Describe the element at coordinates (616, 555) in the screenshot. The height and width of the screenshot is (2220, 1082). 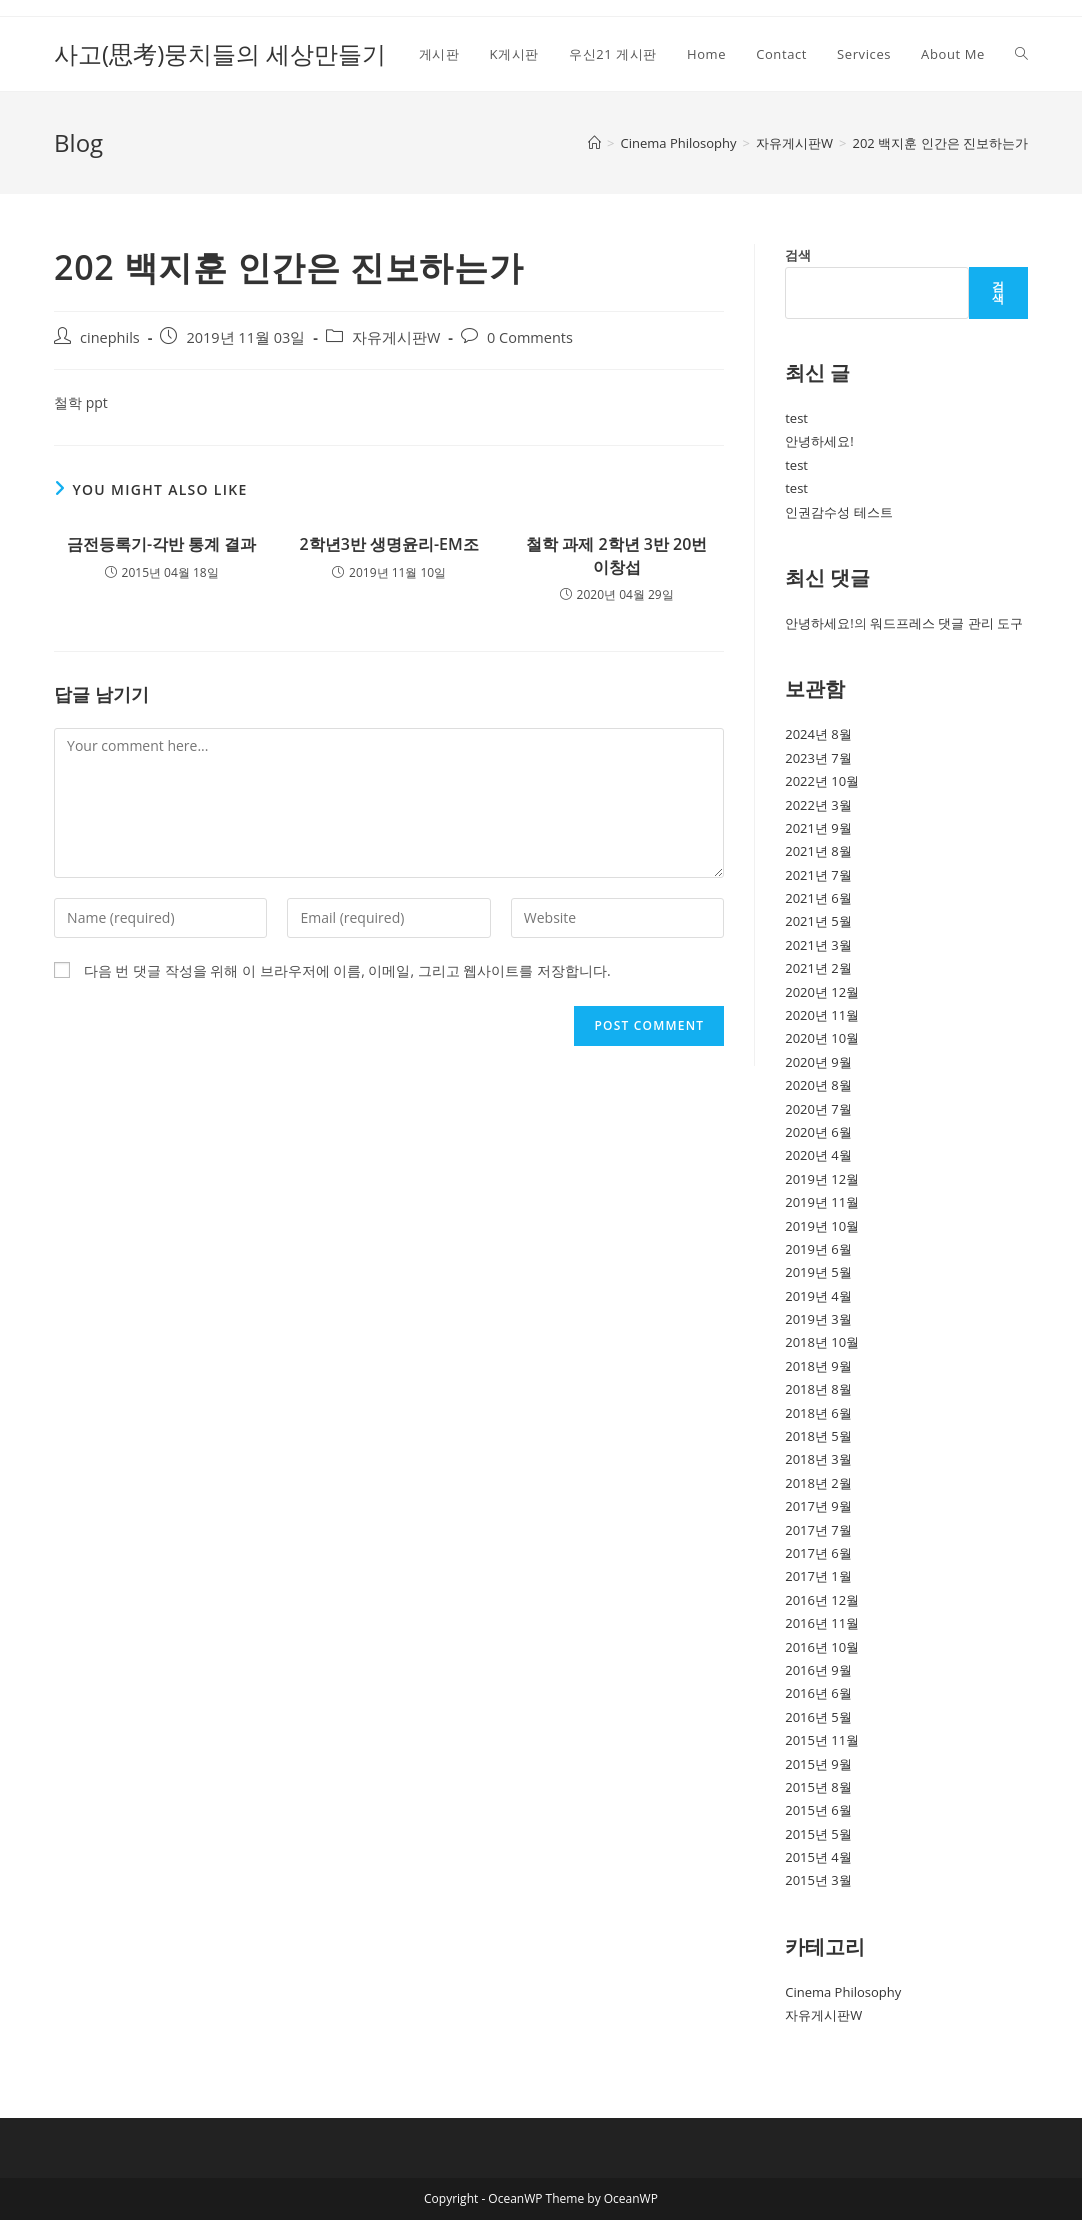
I see `철학 과제 2학년 3반 20번 이창섭` at that location.